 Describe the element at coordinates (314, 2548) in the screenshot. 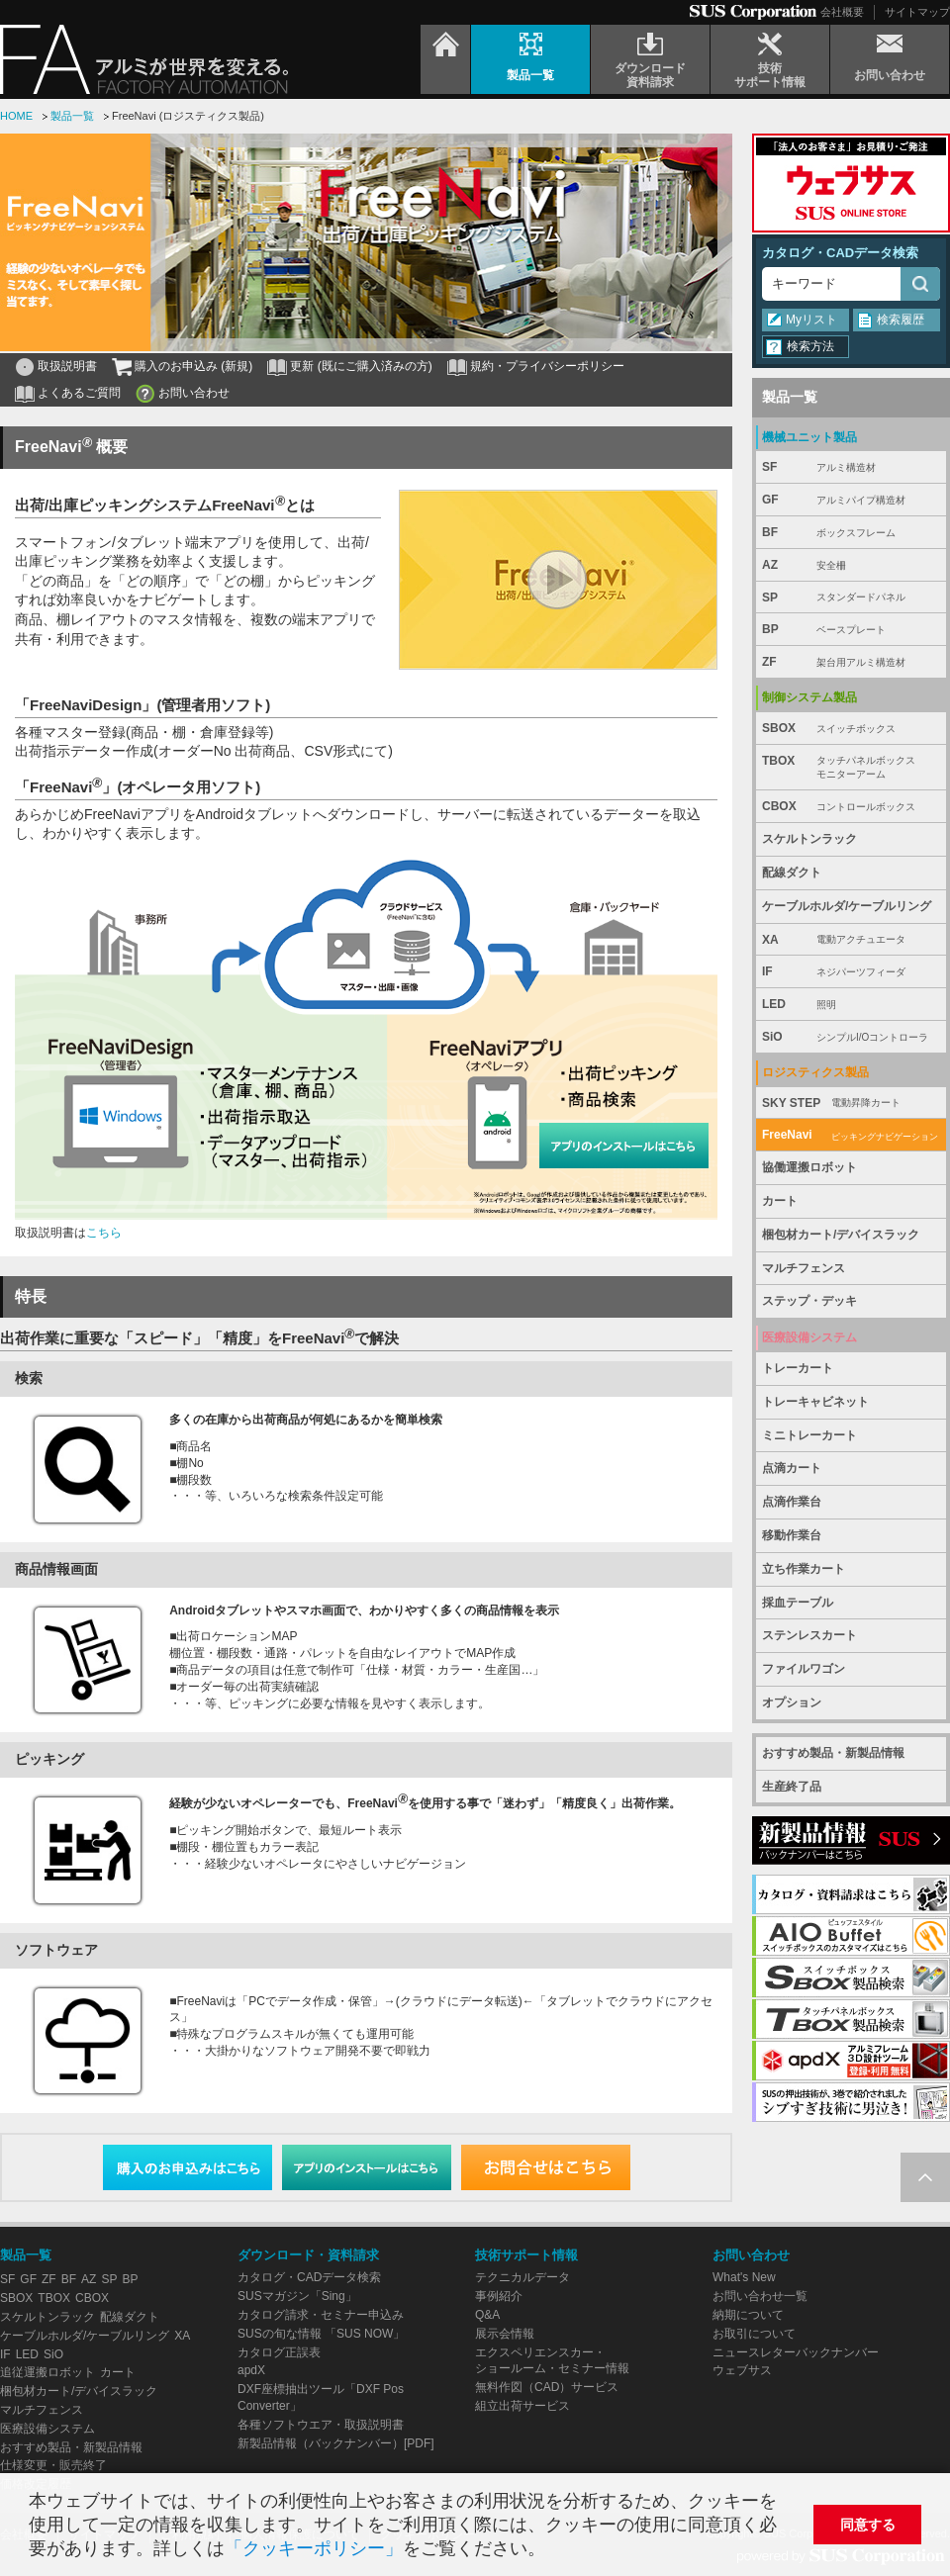

I see `「クッキーポリシー」` at that location.